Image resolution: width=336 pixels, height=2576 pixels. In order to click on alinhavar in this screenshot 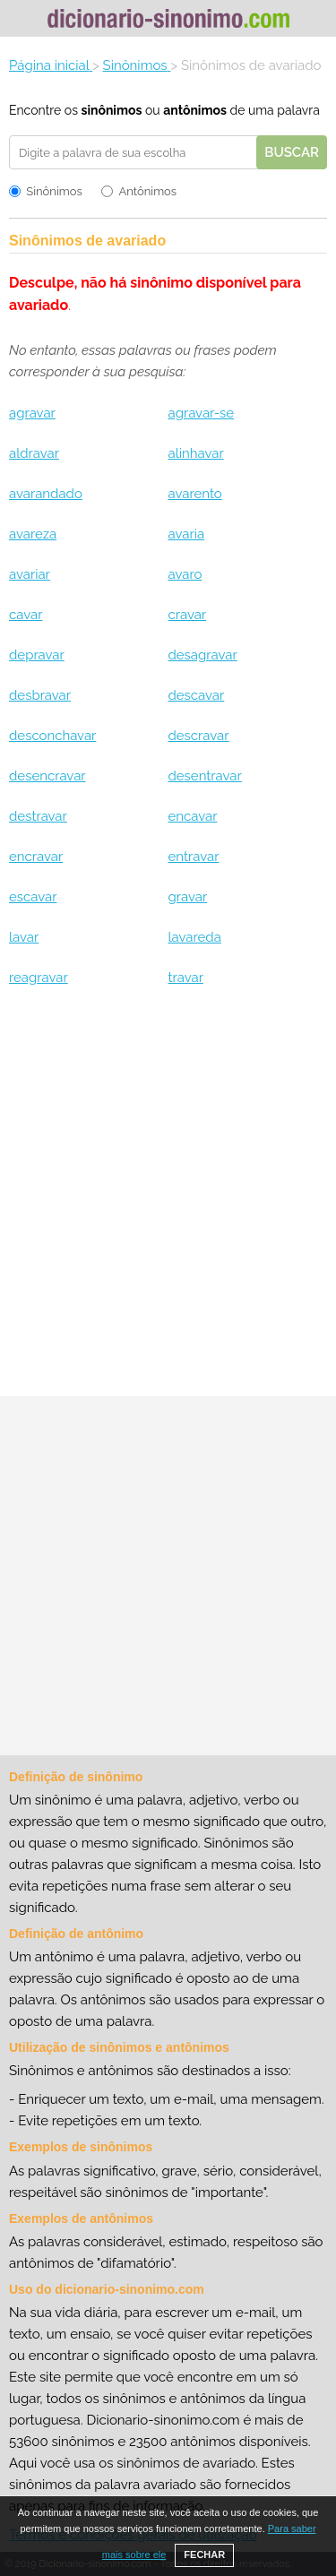, I will do `click(195, 453)`.